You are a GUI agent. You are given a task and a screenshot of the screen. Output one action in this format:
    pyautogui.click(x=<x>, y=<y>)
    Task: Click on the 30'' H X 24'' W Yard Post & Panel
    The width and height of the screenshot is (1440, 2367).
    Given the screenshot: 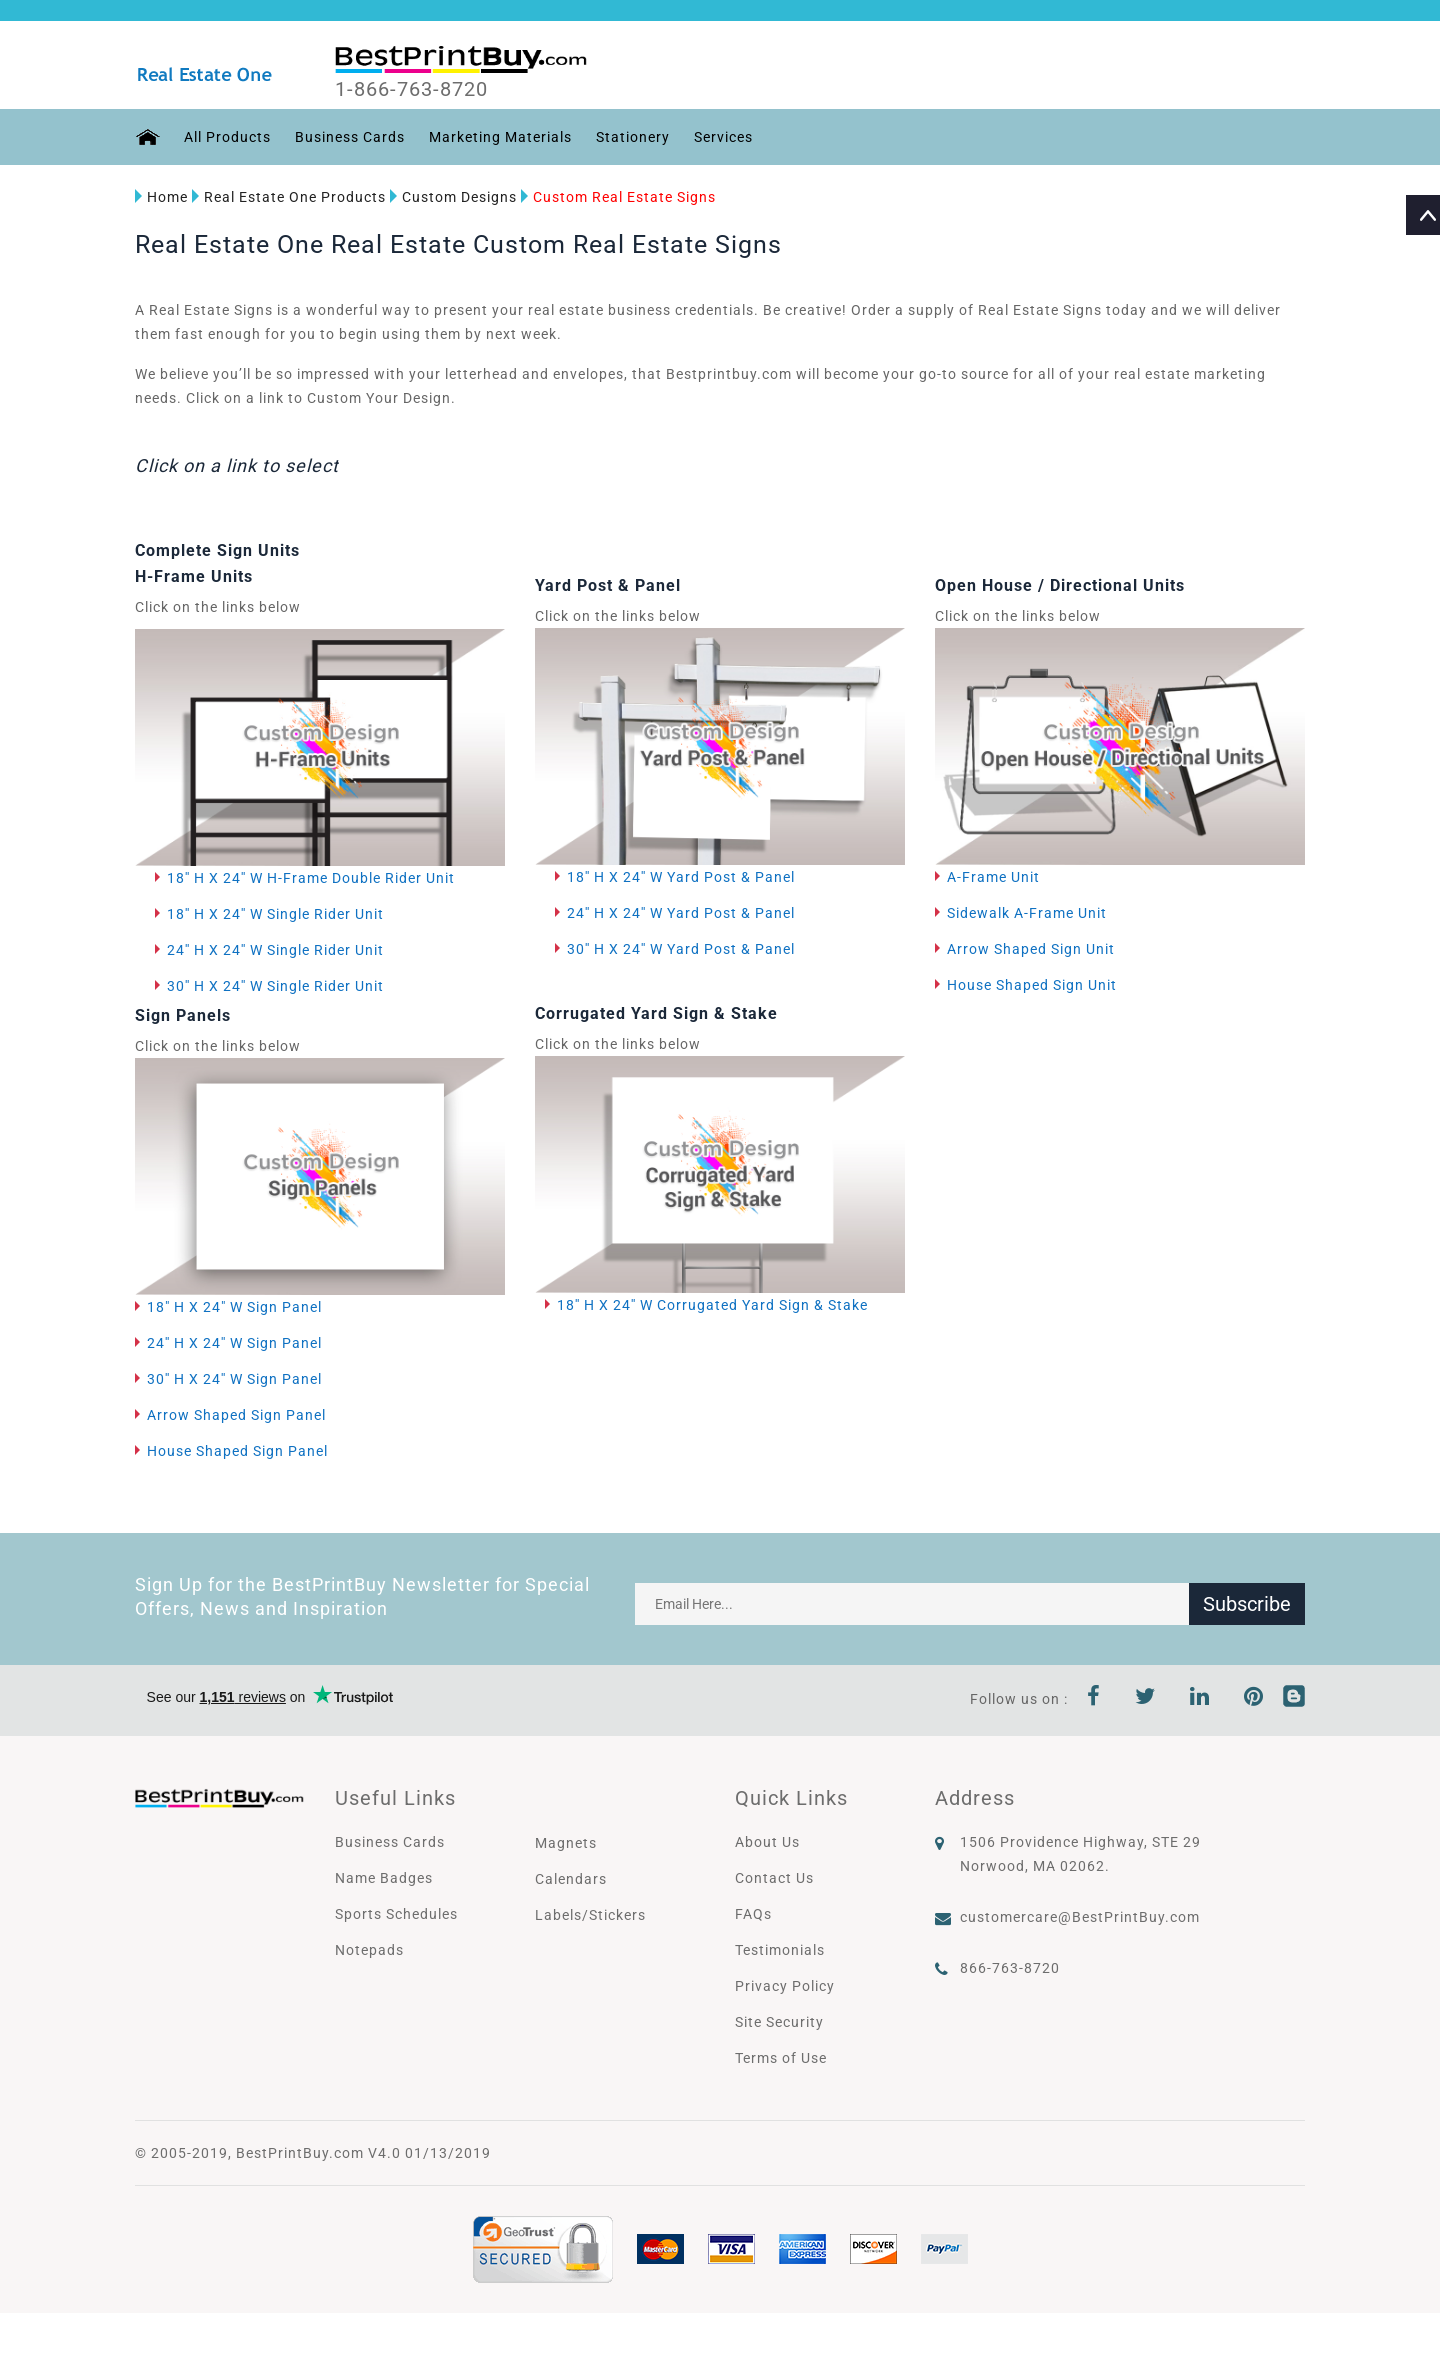 What is the action you would take?
    pyautogui.click(x=681, y=949)
    